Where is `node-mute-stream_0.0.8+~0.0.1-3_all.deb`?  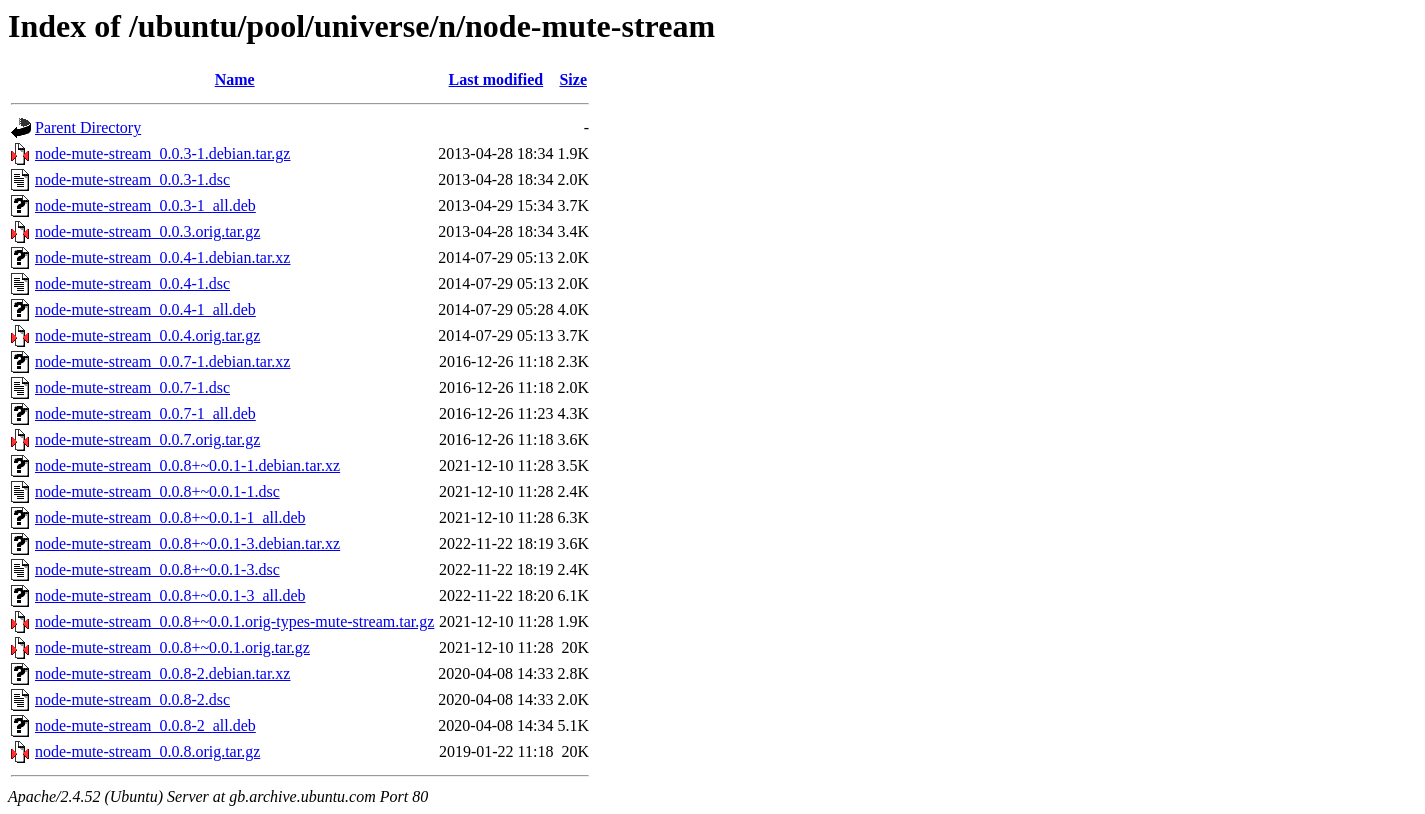
node-mute-stream_0.0.8+~0.0.1-3_all.deb is located at coordinates (170, 595).